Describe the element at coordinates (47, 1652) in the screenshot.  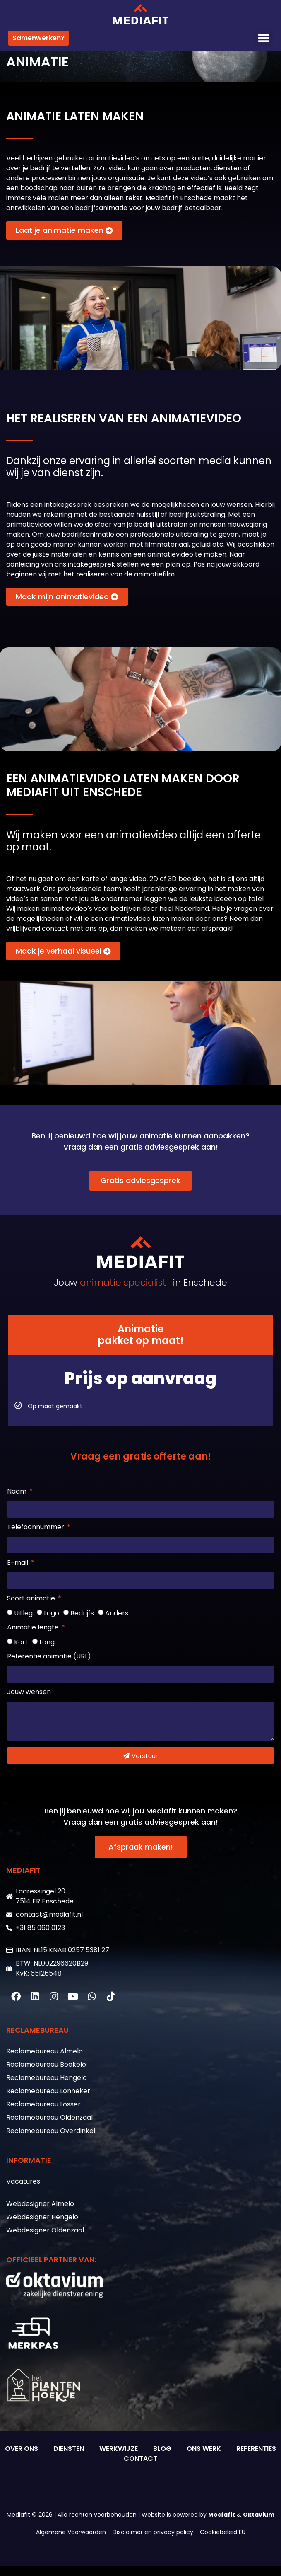
I see `Lang` at that location.